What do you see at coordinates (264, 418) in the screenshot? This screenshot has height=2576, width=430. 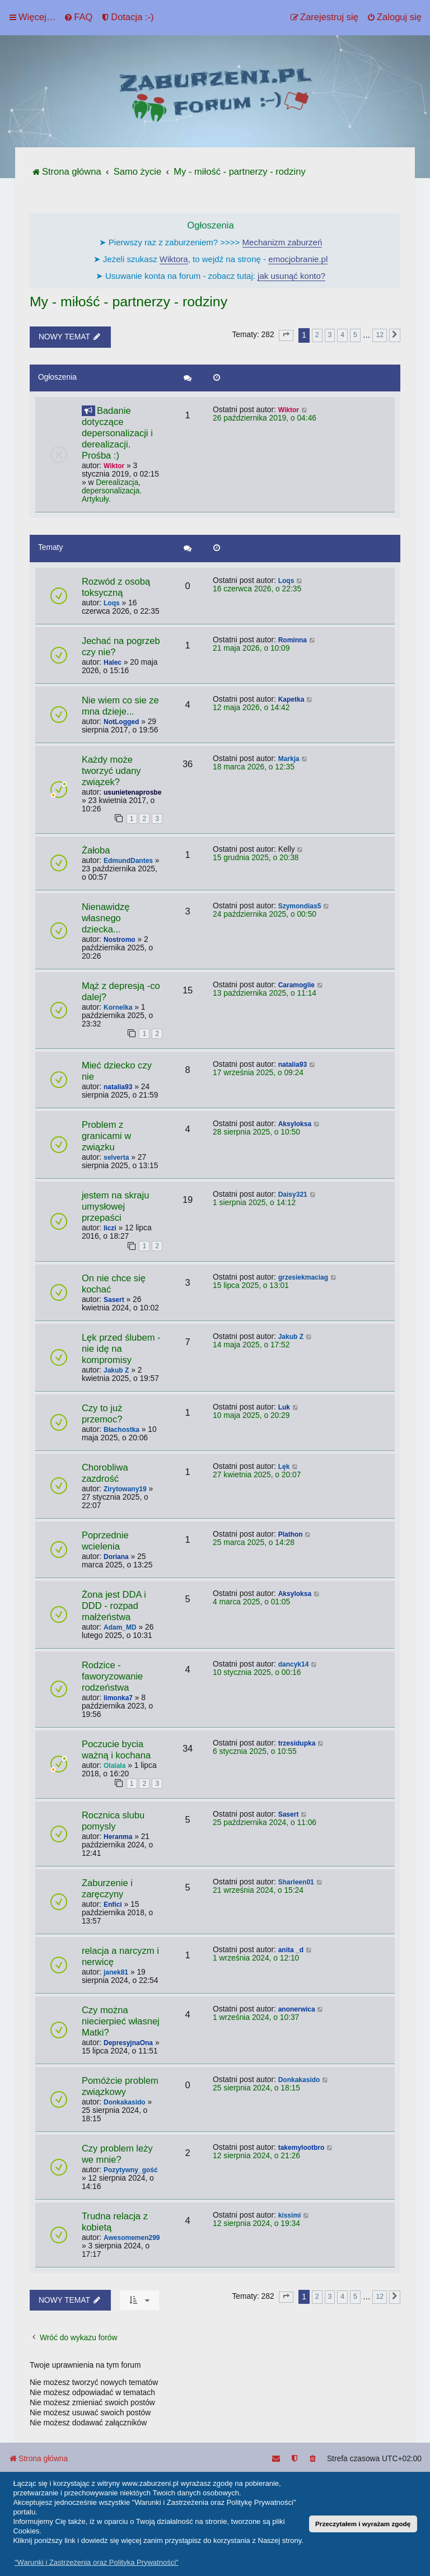 I see `26 października 2019, o 04:46` at bounding box center [264, 418].